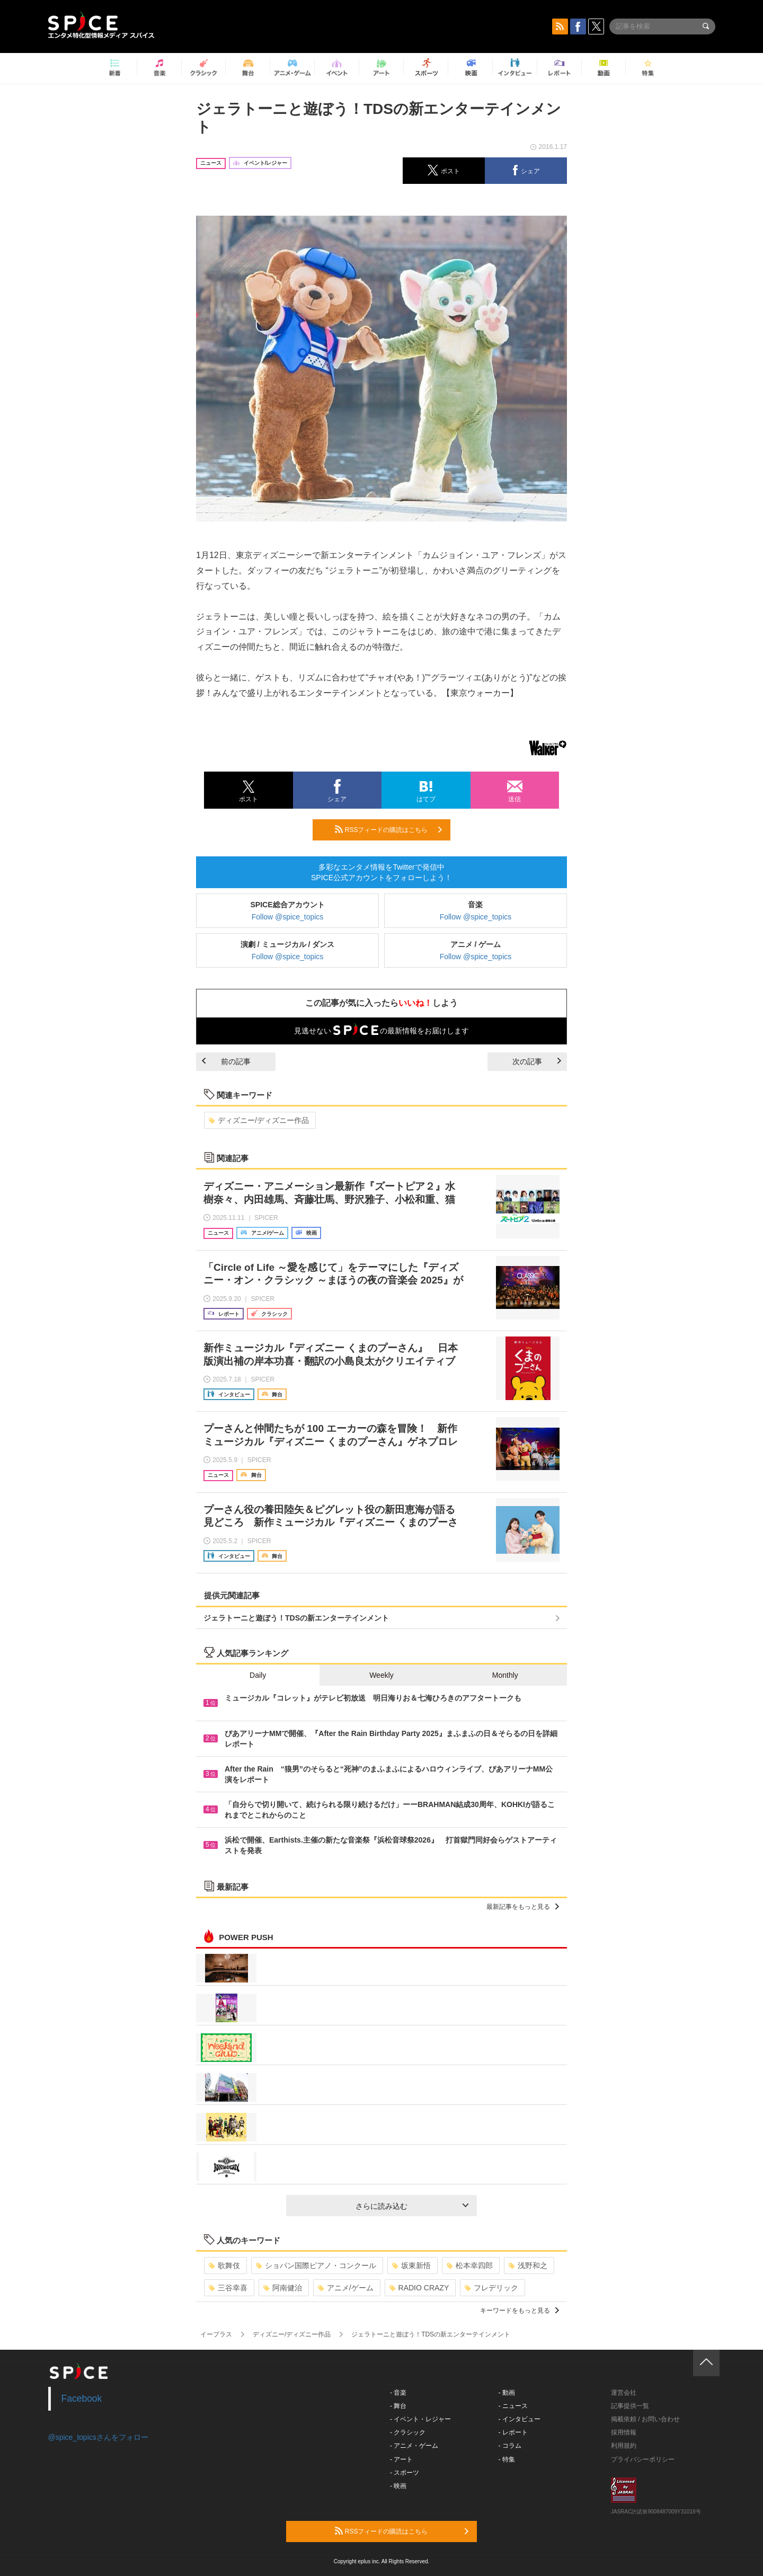 Image resolution: width=763 pixels, height=2576 pixels. I want to click on 浅野和之, so click(528, 2265).